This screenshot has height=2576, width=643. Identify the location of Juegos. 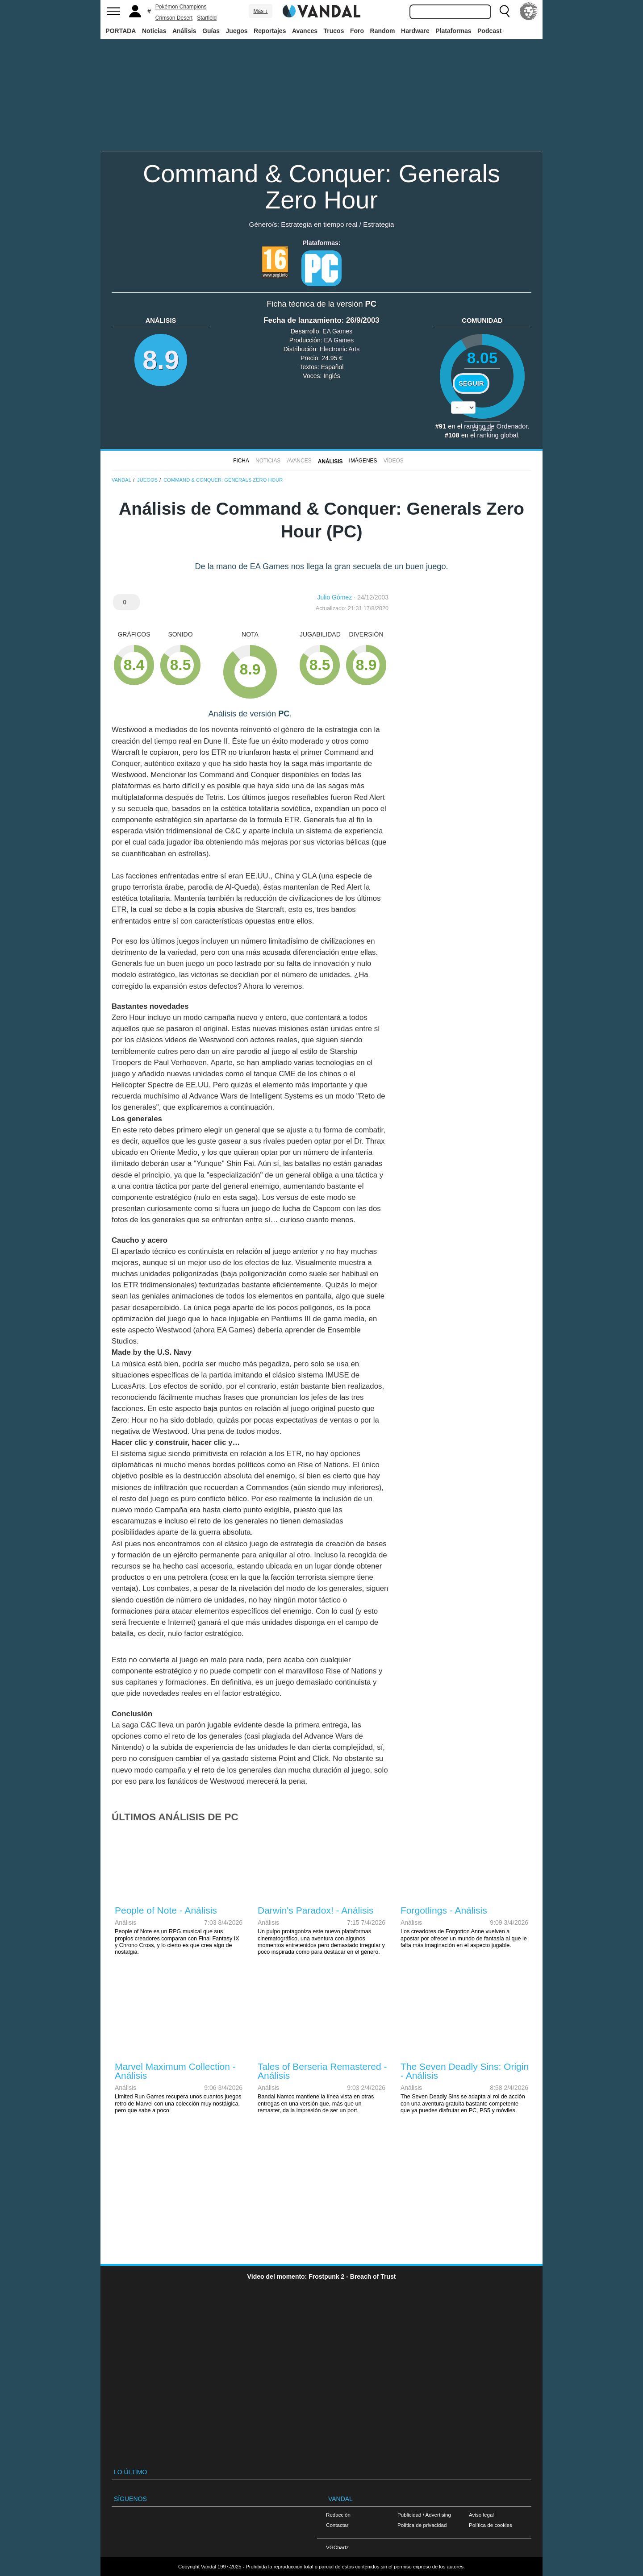
(237, 30).